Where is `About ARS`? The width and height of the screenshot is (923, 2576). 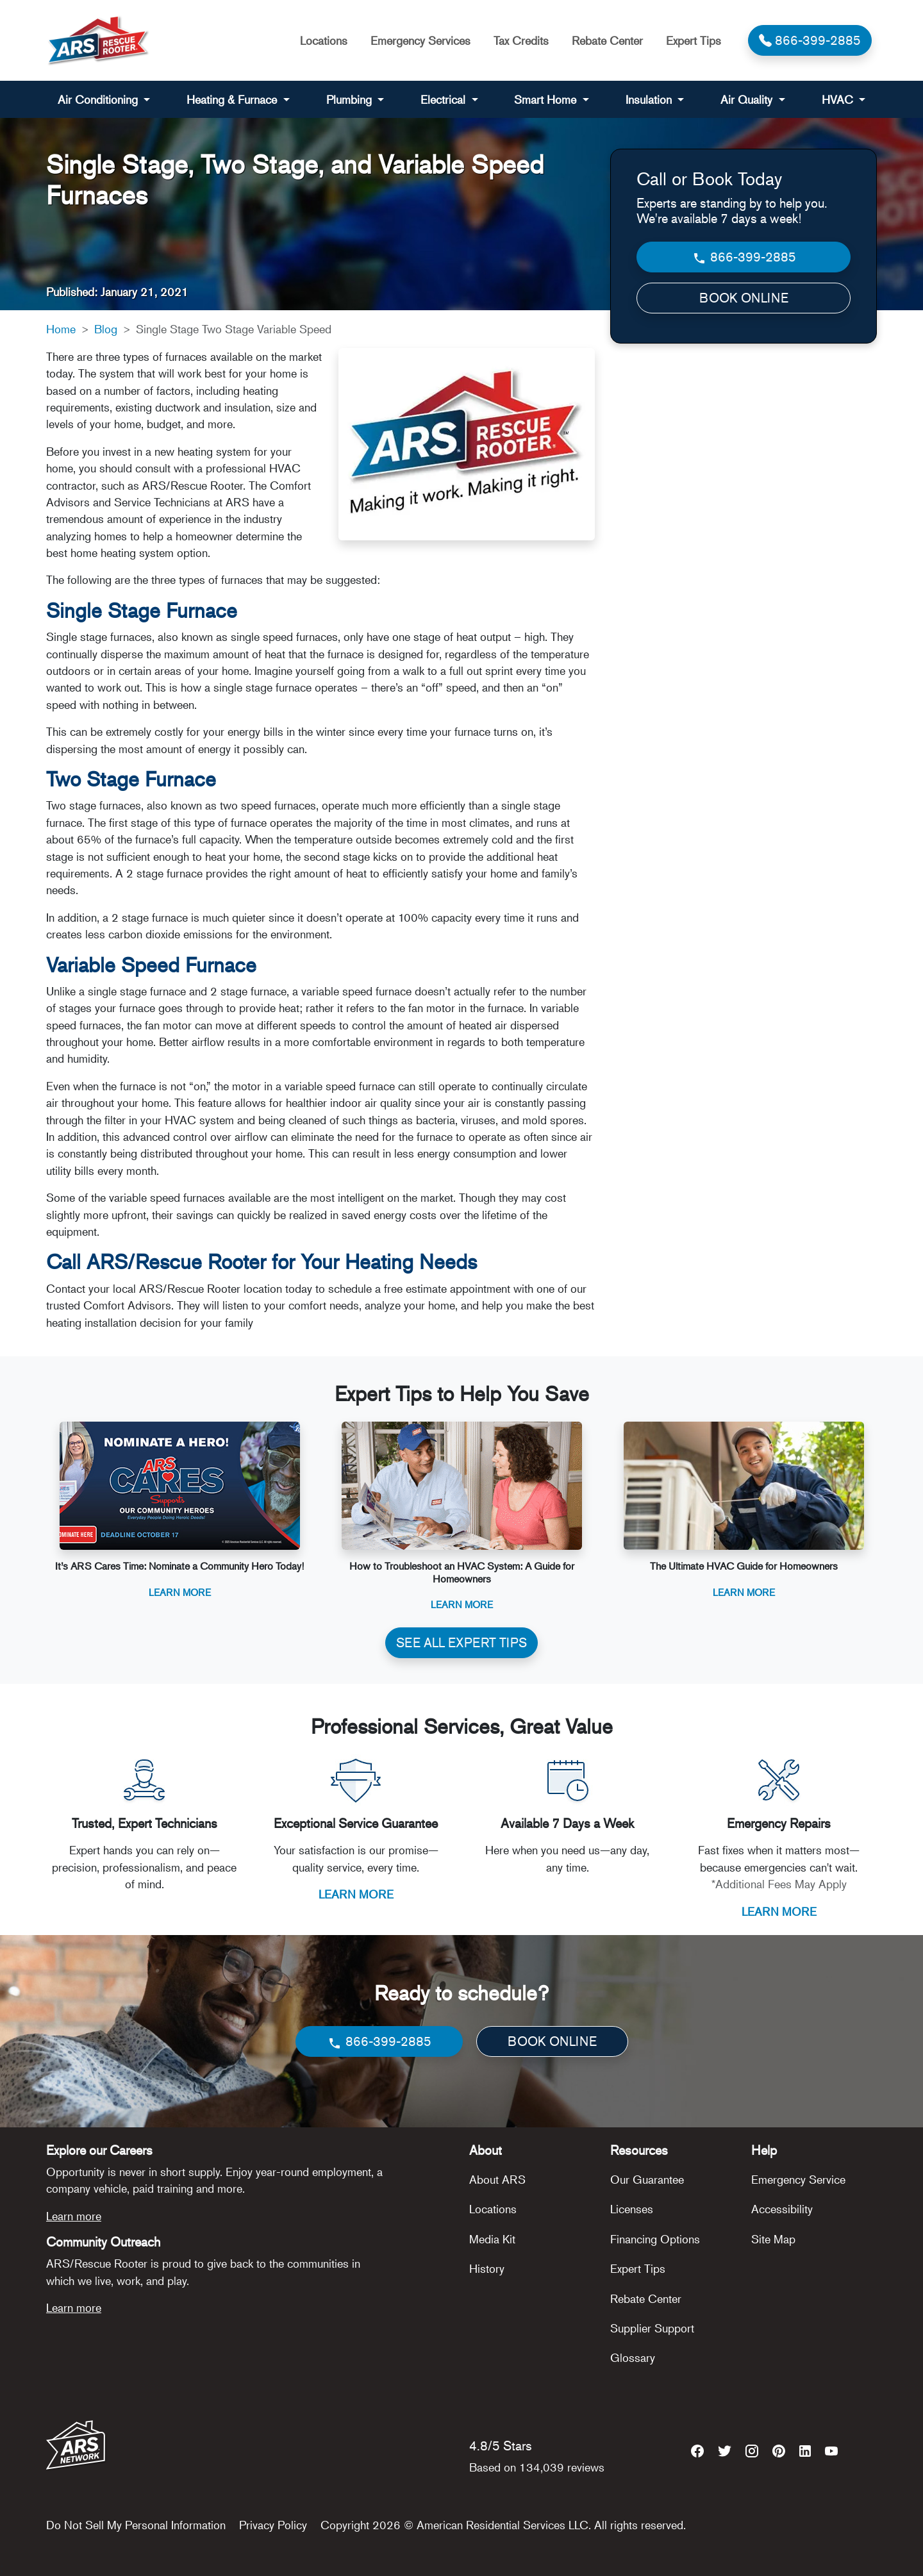 About ARS is located at coordinates (497, 2179).